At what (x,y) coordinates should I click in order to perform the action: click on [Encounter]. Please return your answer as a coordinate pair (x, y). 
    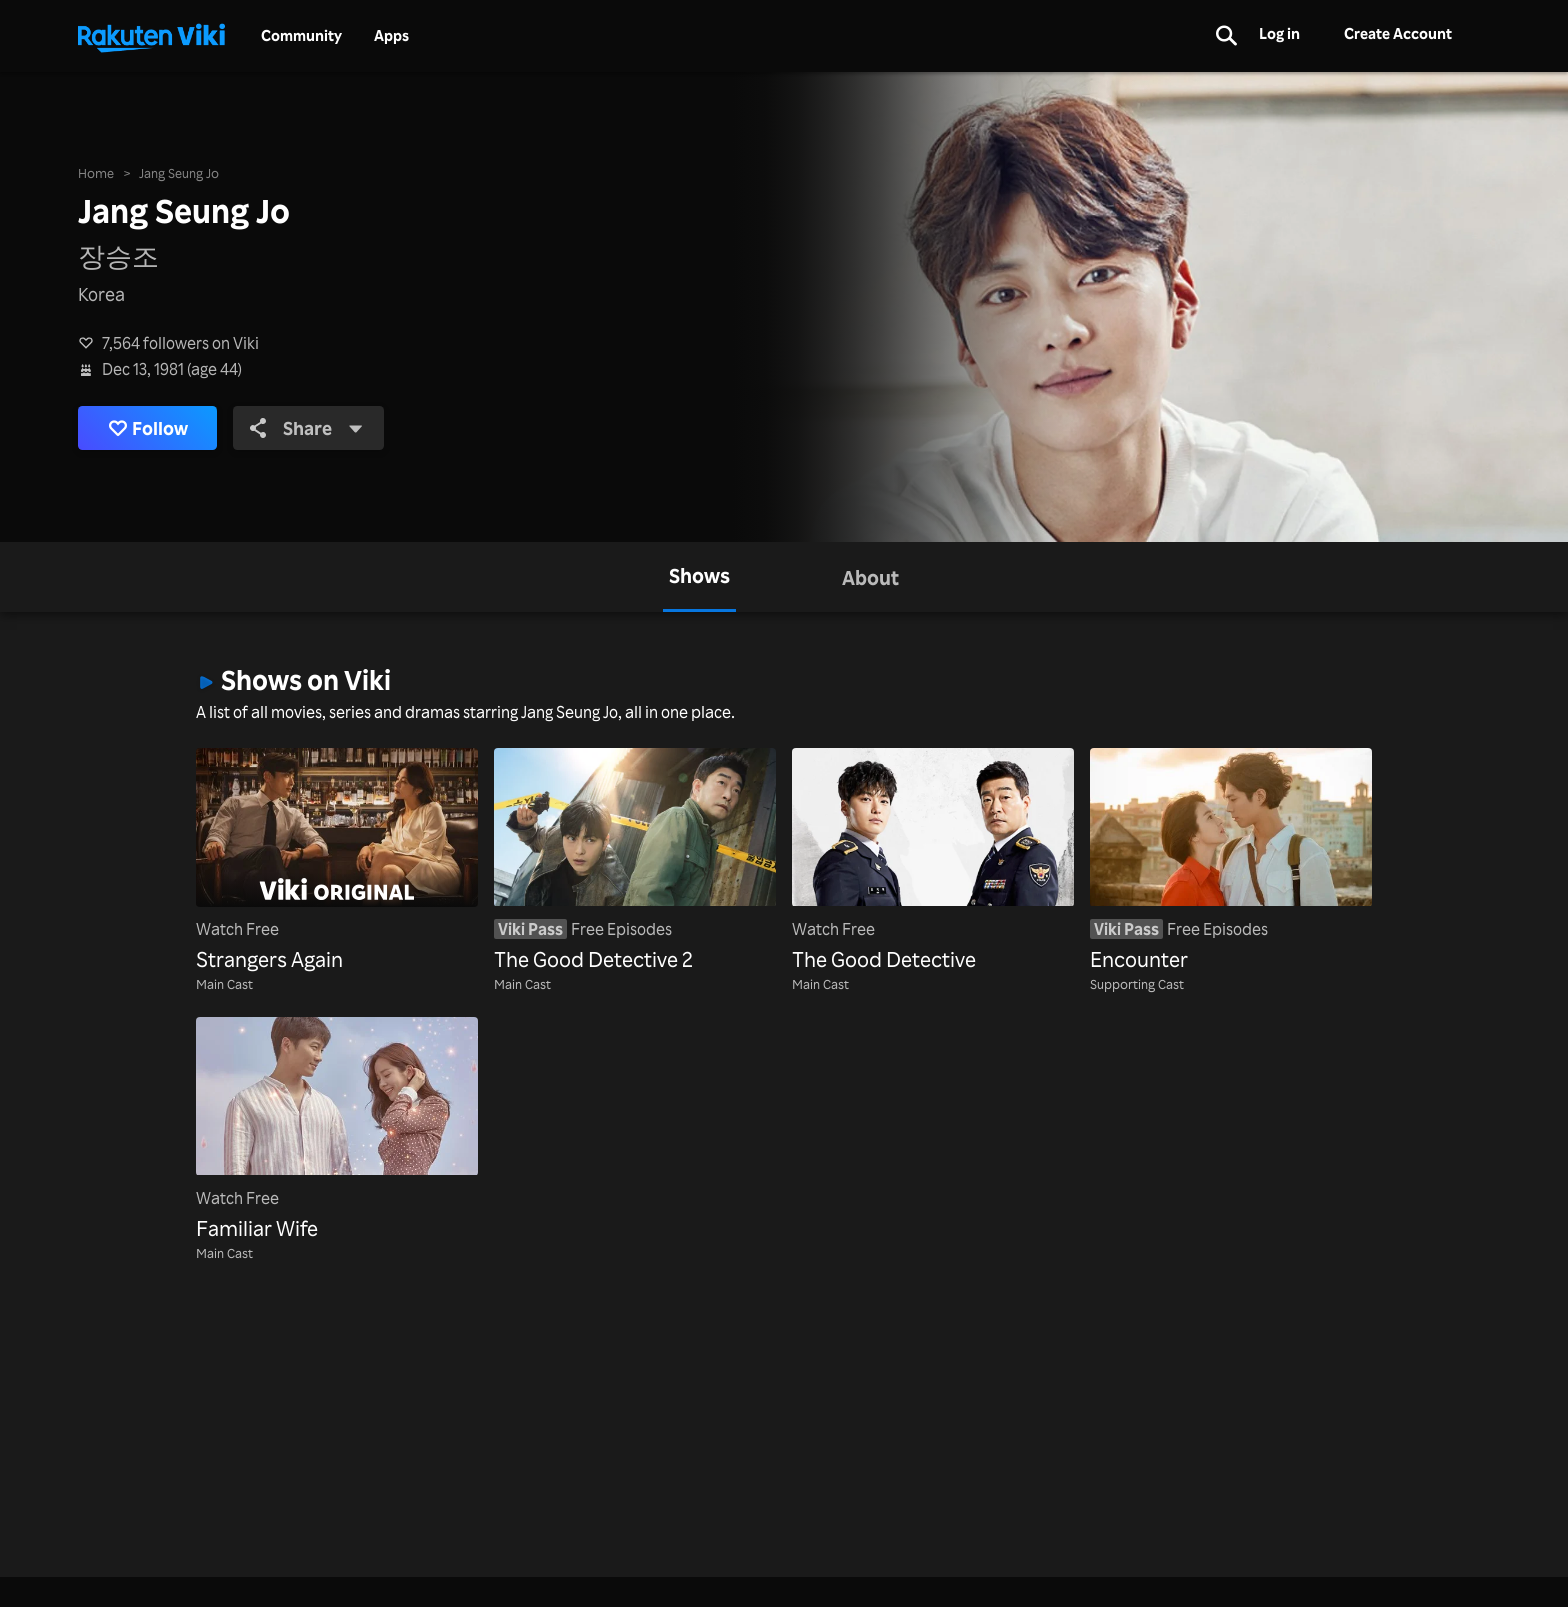
    Looking at the image, I should click on (1231, 861).